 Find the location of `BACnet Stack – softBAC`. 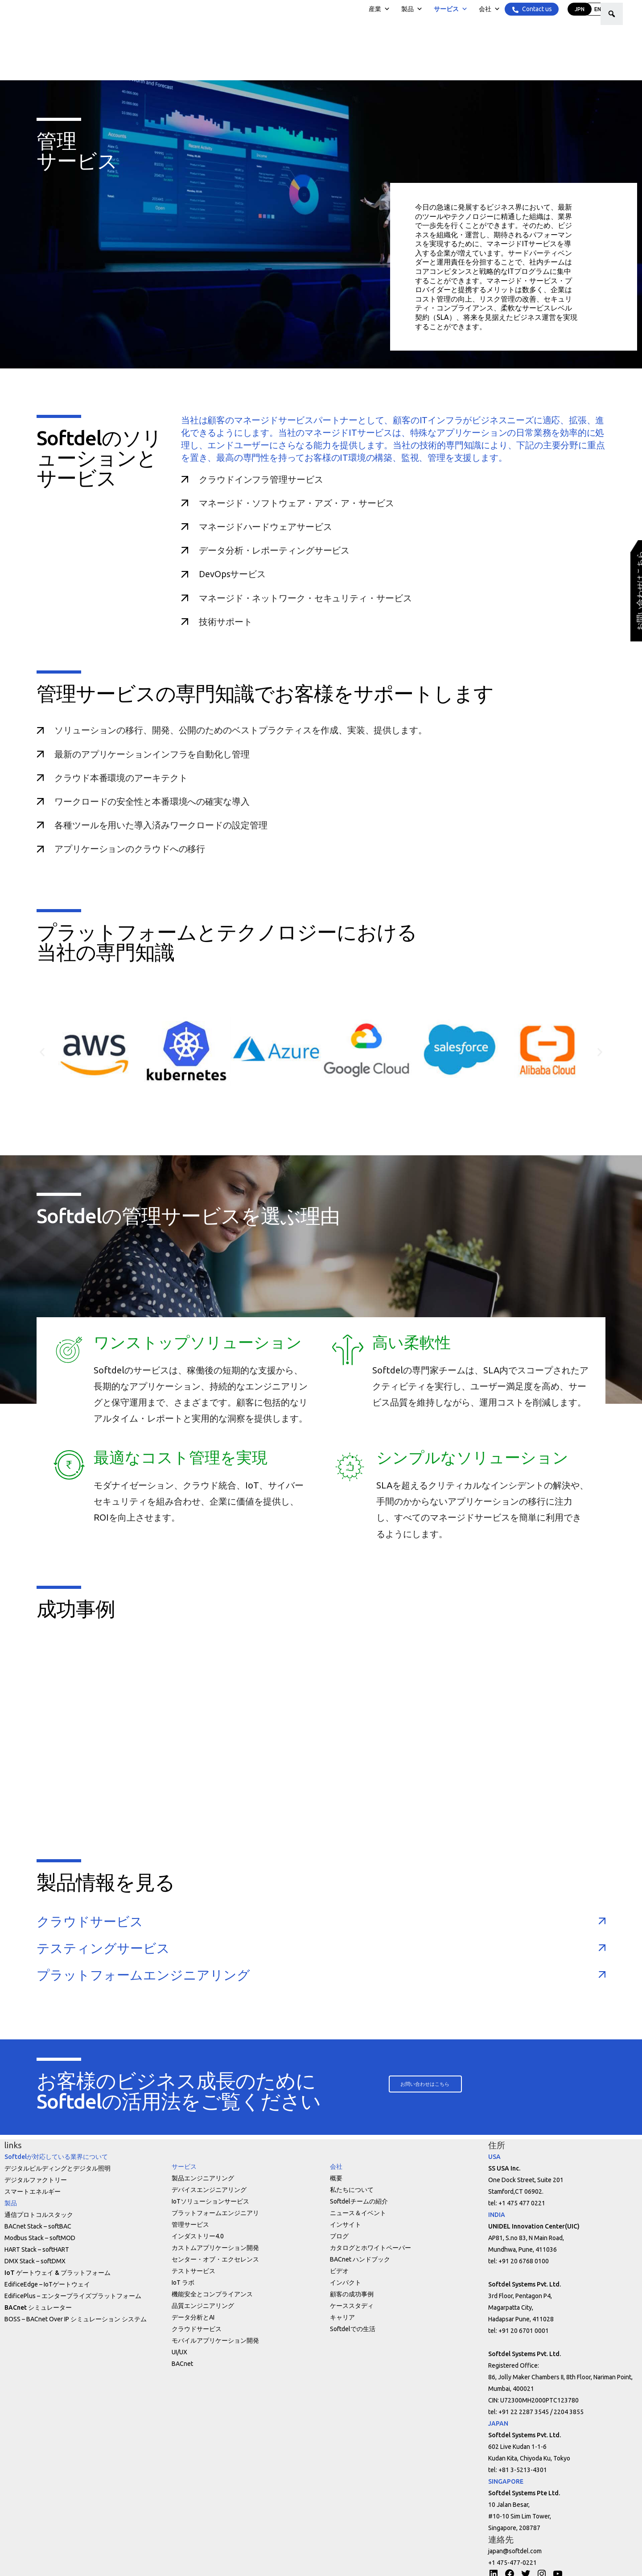

BACnet Stack – softBAC is located at coordinates (37, 2226).